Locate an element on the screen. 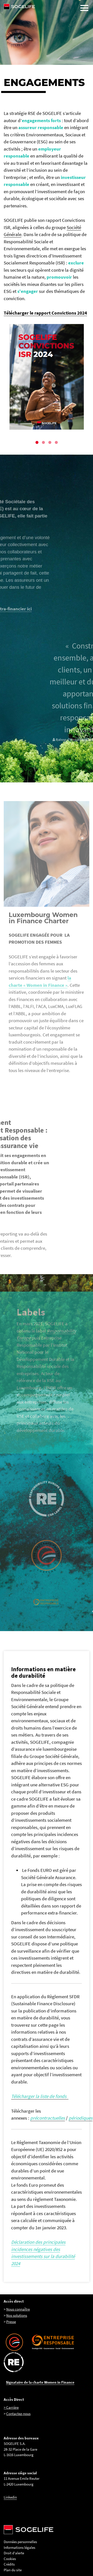  > Carrière is located at coordinates (11, 2407).